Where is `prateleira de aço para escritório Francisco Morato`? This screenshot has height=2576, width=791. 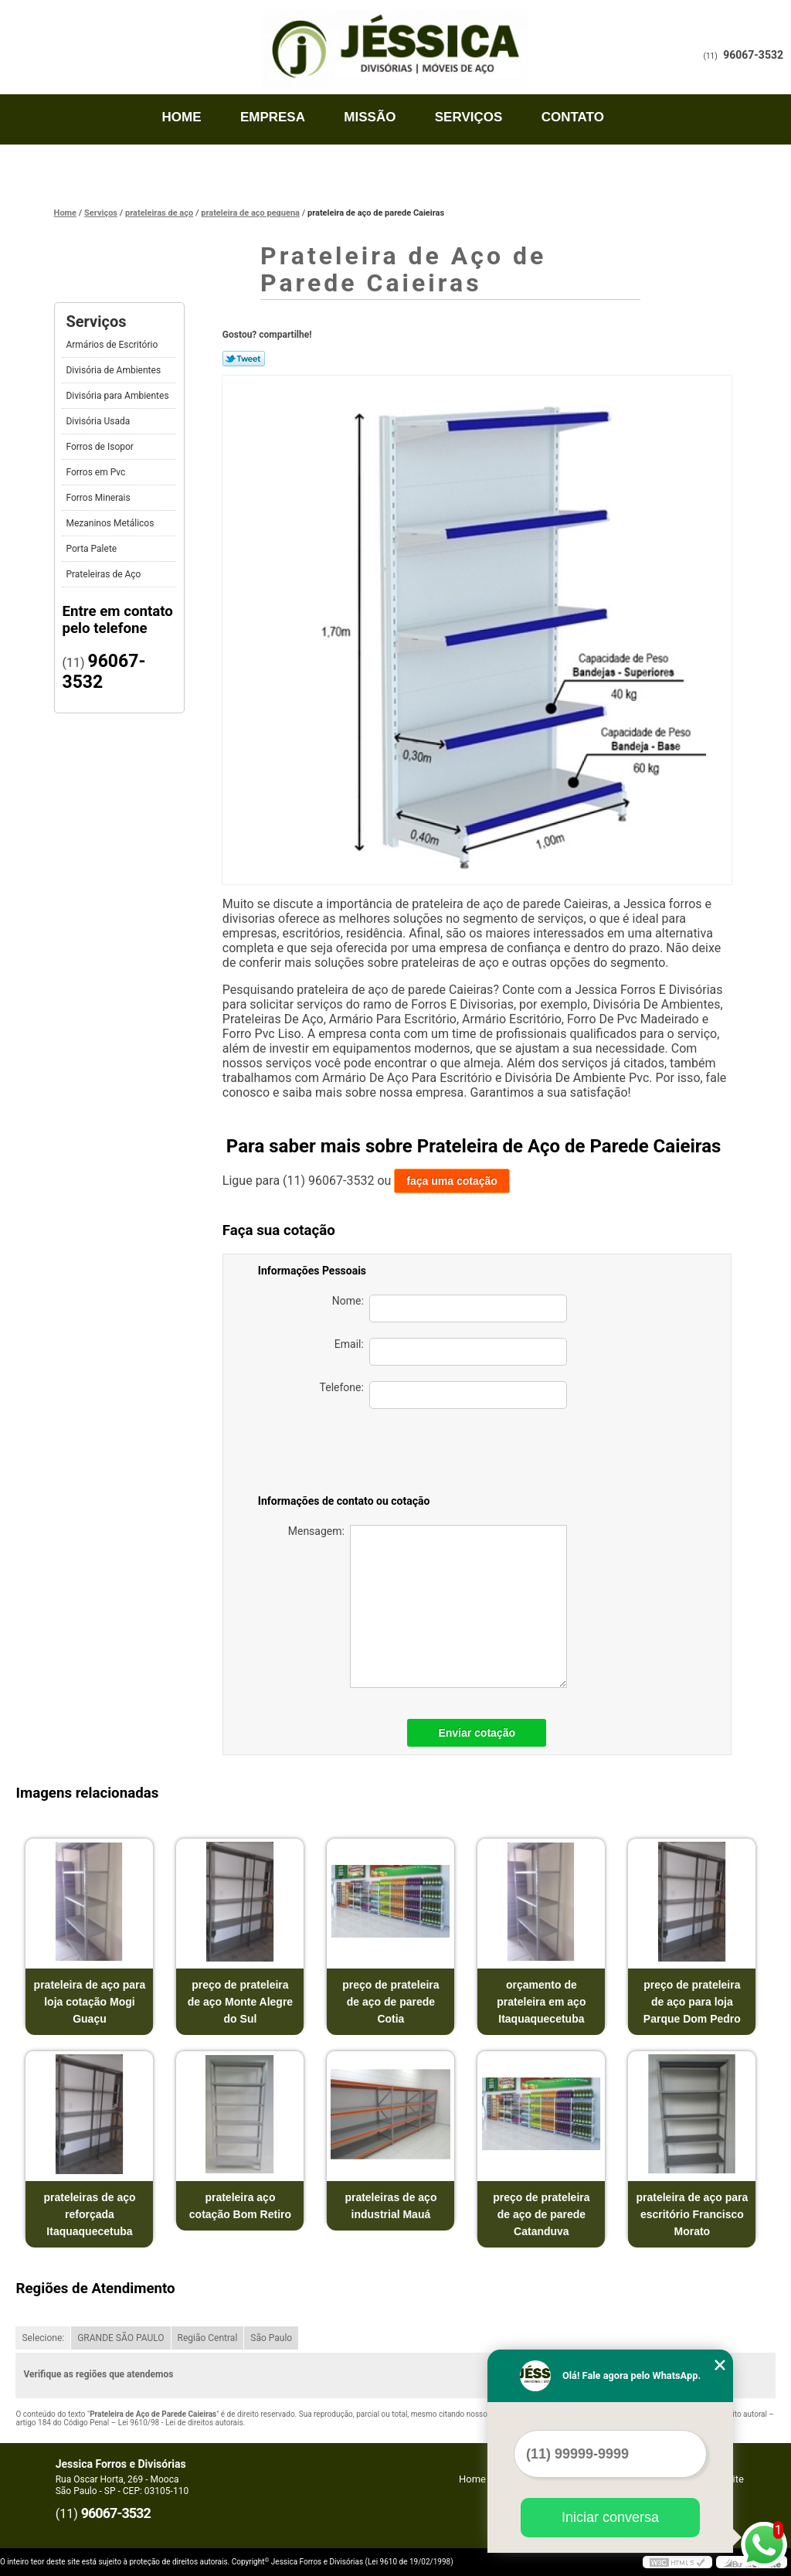 prateleira de aço para escritório Francisco Morato is located at coordinates (692, 2214).